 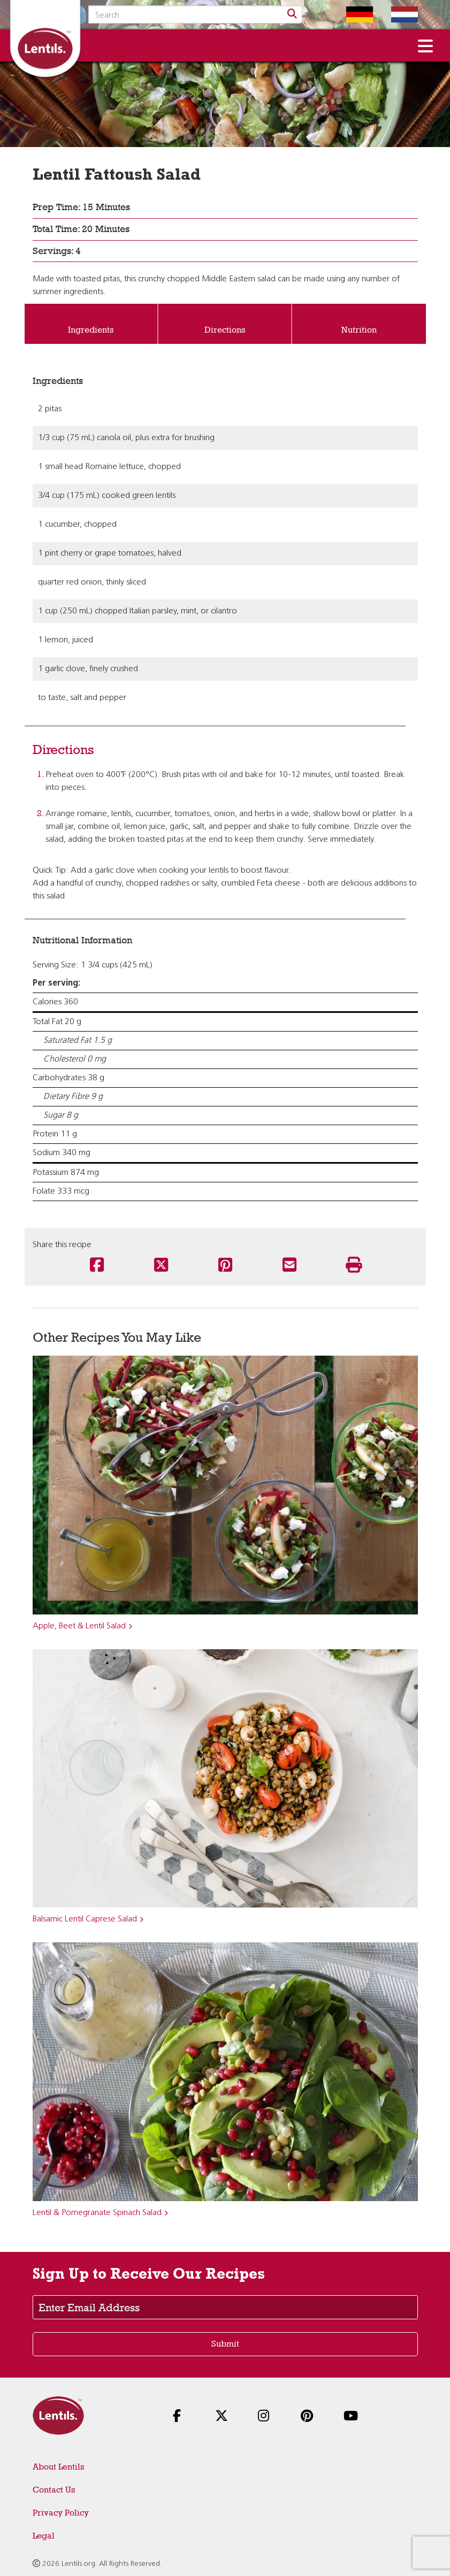 I want to click on [Share this recipe via email], so click(x=289, y=1266).